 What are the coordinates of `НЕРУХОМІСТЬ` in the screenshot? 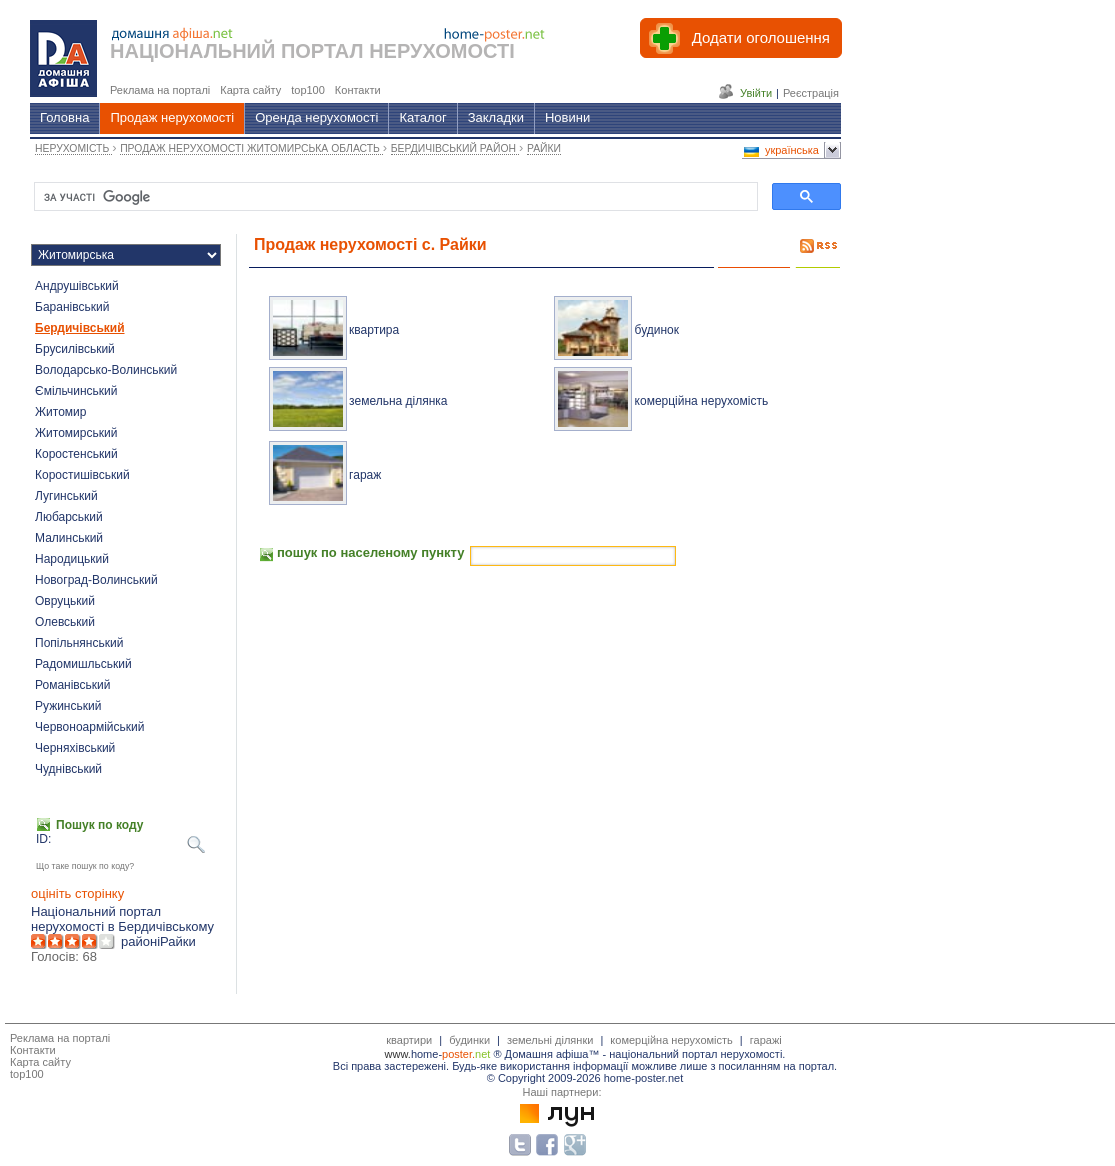 It's located at (73, 148).